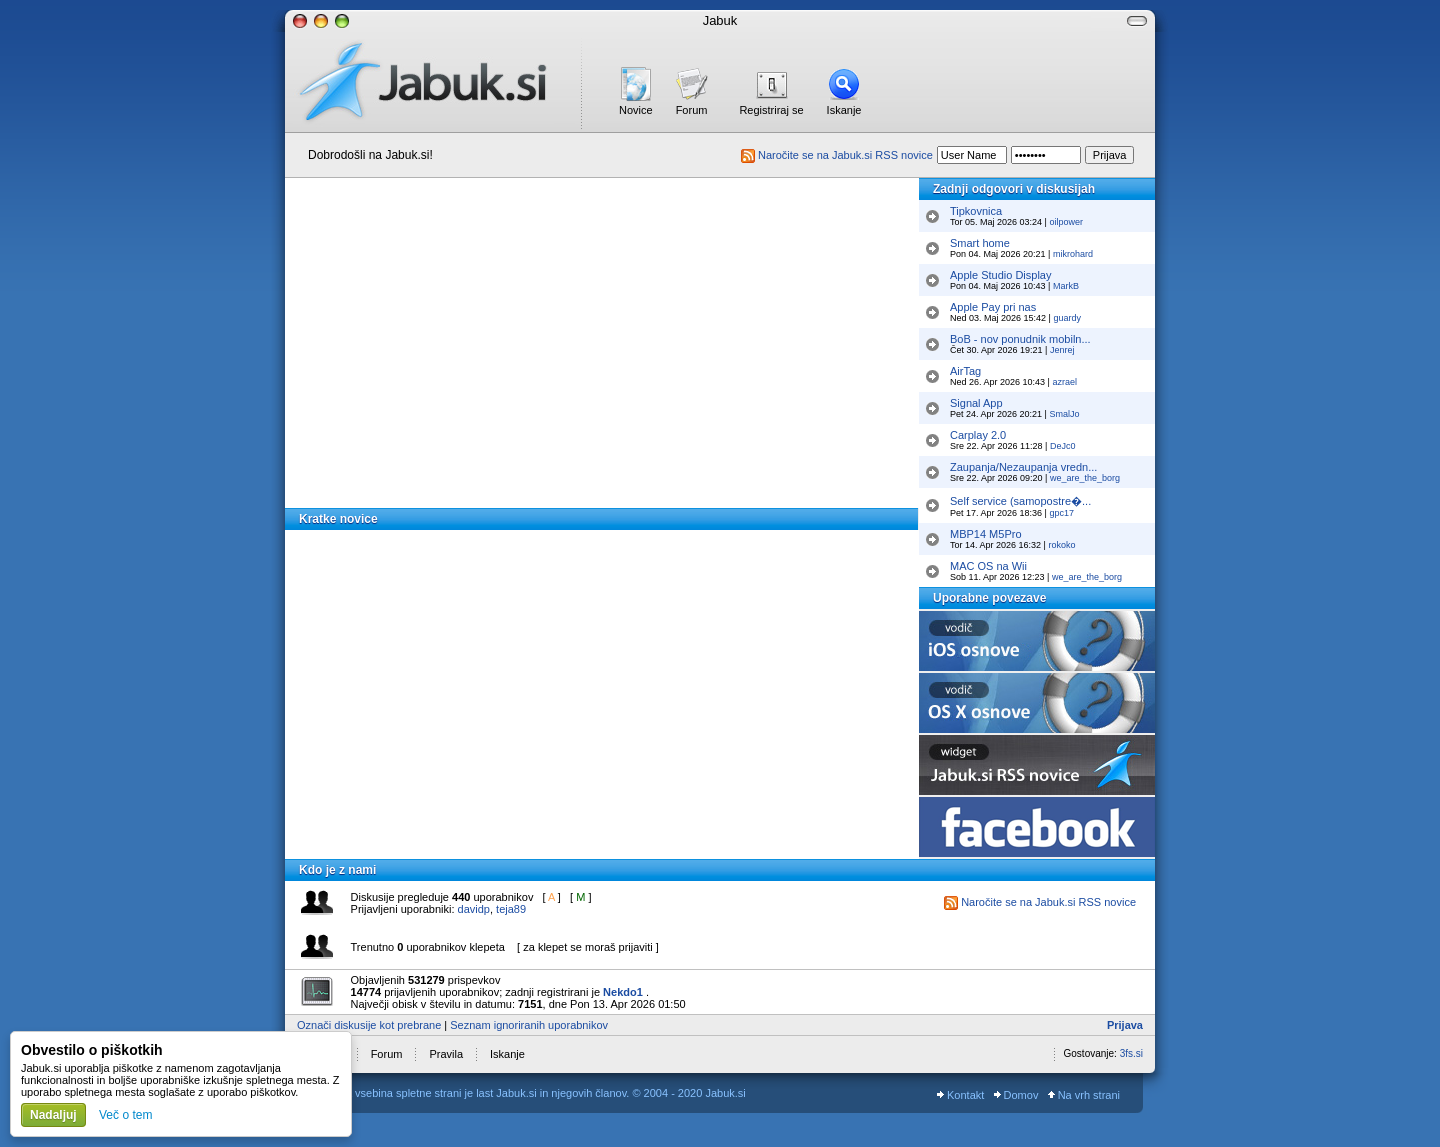 This screenshot has height=1147, width=1440. Describe the element at coordinates (1020, 501) in the screenshot. I see `Self service (samopostre�...` at that location.